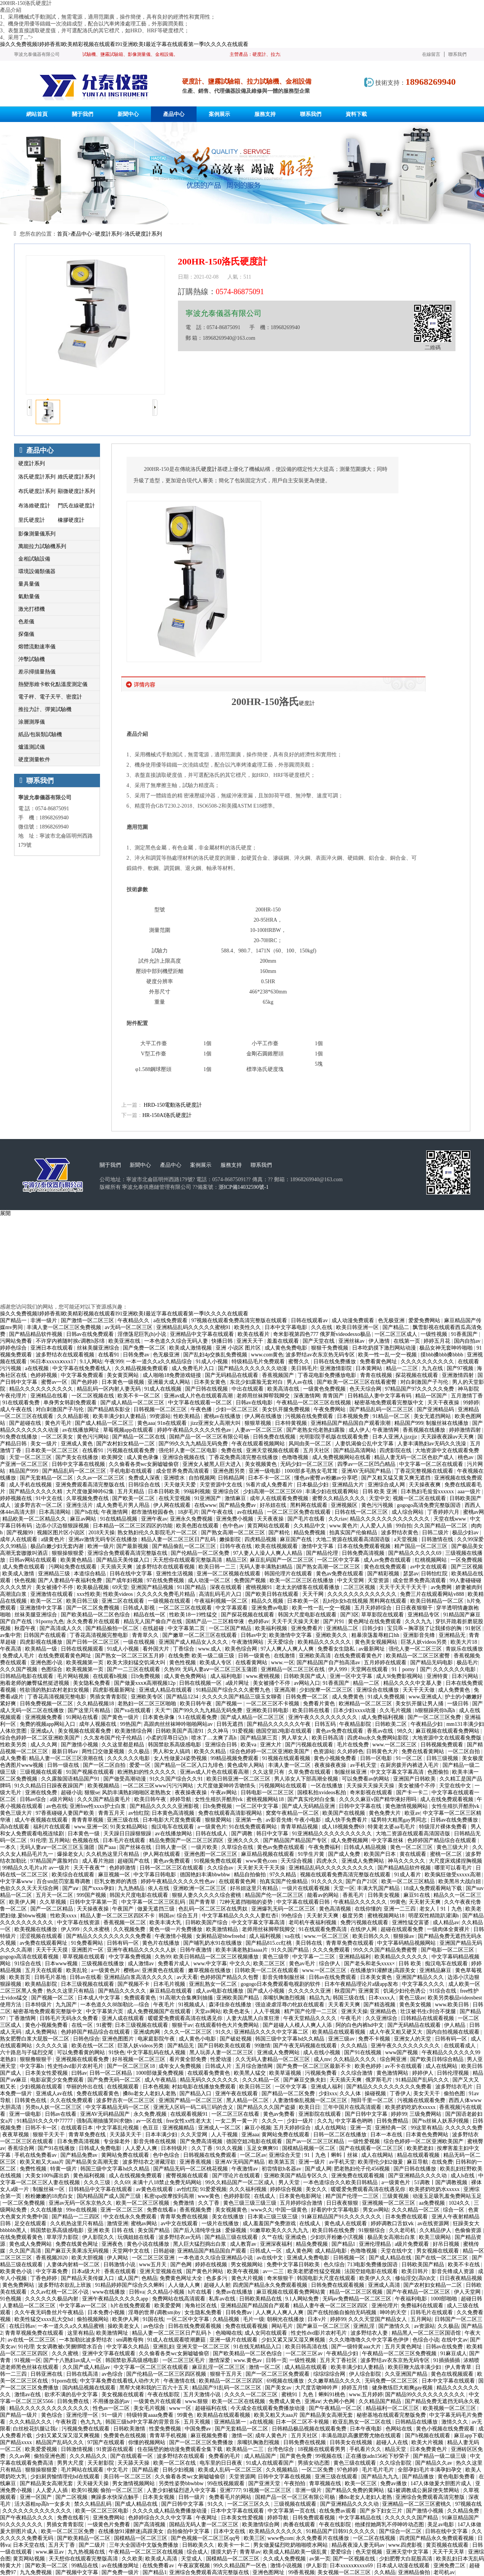 The height and width of the screenshot is (2576, 484). I want to click on 初尝情欲h名器av, so click(282, 2169).